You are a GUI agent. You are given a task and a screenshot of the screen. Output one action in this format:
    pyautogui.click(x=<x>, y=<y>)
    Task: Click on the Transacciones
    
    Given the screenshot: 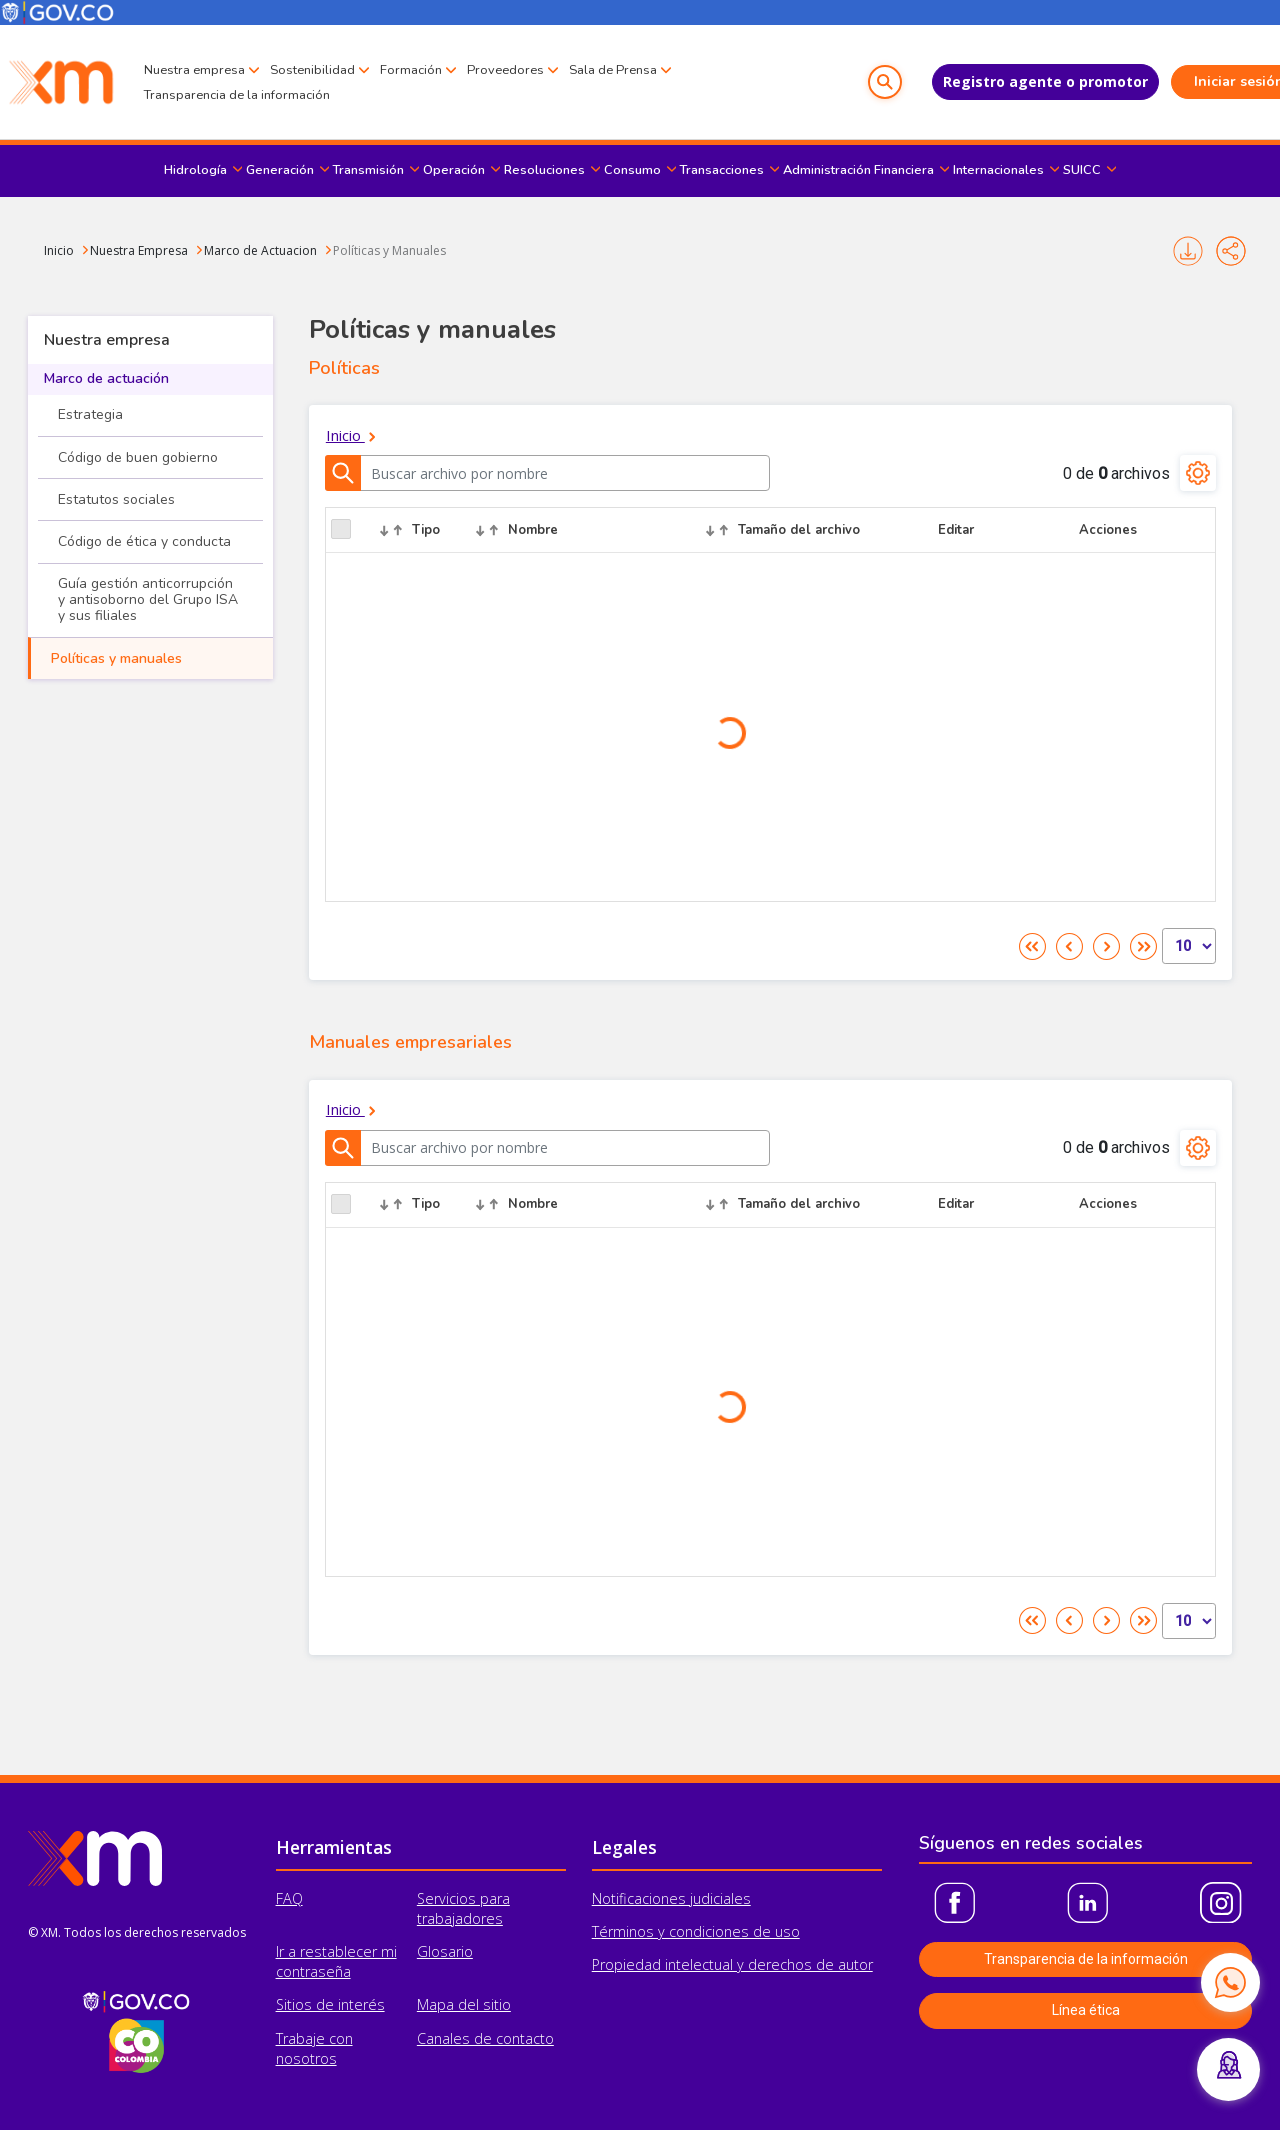 What is the action you would take?
    pyautogui.click(x=722, y=170)
    